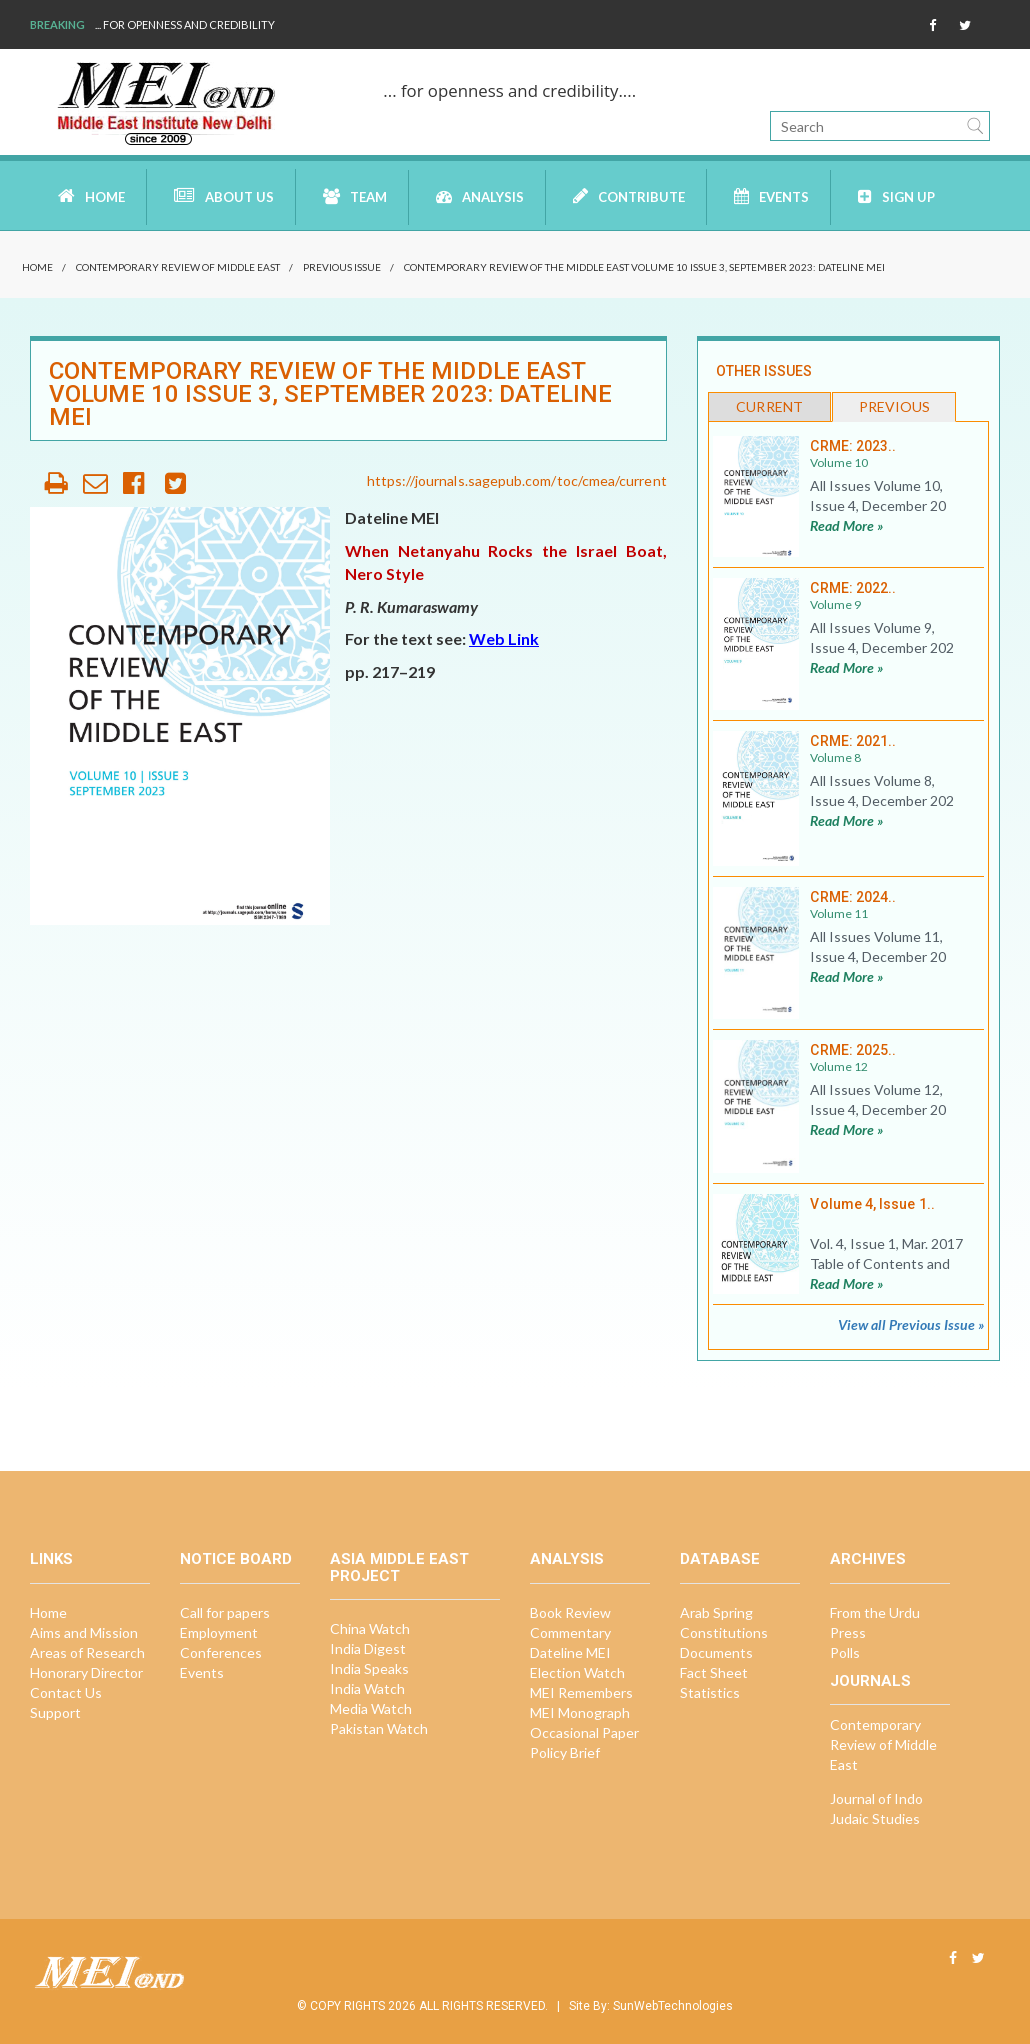 Image resolution: width=1030 pixels, height=2044 pixels. I want to click on Previous, so click(895, 406).